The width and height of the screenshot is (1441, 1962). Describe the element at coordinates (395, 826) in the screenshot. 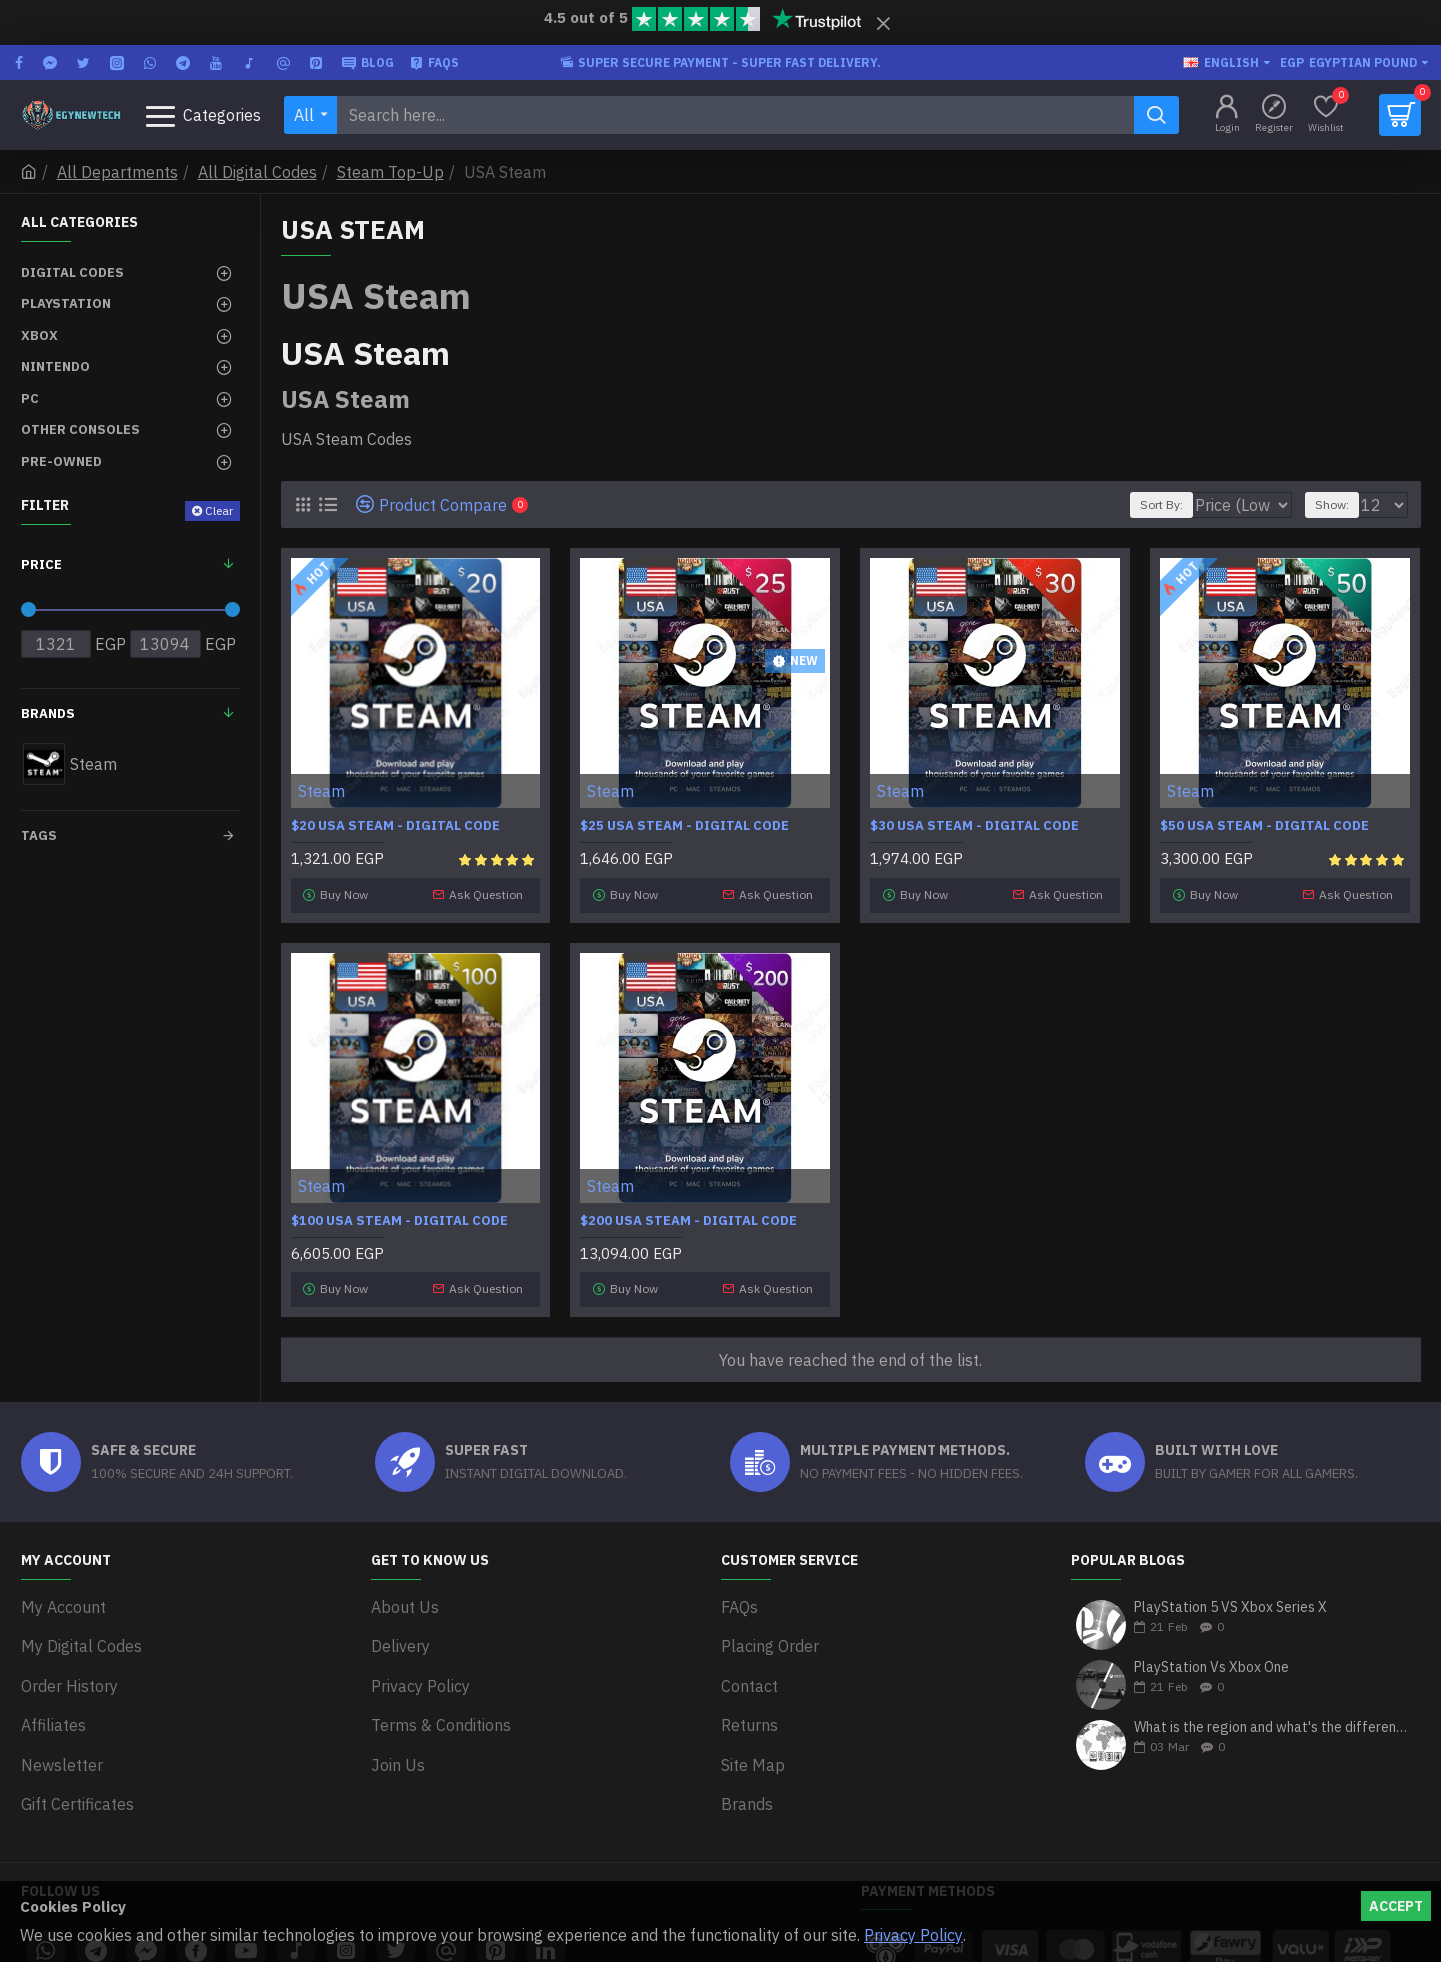

I see `$20 USA Steam - Digital Code` at that location.